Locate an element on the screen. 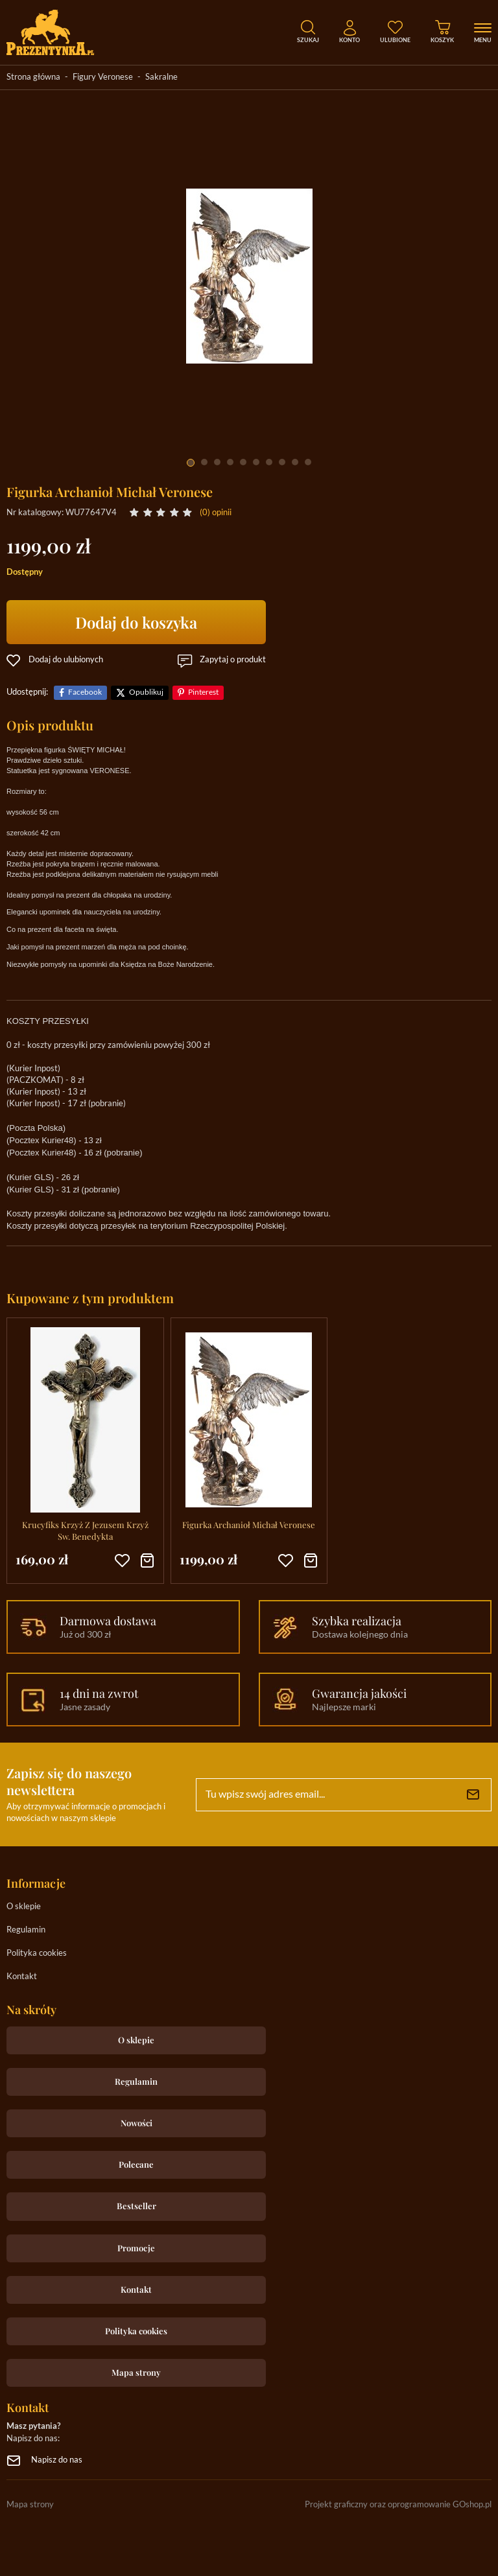 The width and height of the screenshot is (498, 2576). Dodaj do koszyka is located at coordinates (136, 622).